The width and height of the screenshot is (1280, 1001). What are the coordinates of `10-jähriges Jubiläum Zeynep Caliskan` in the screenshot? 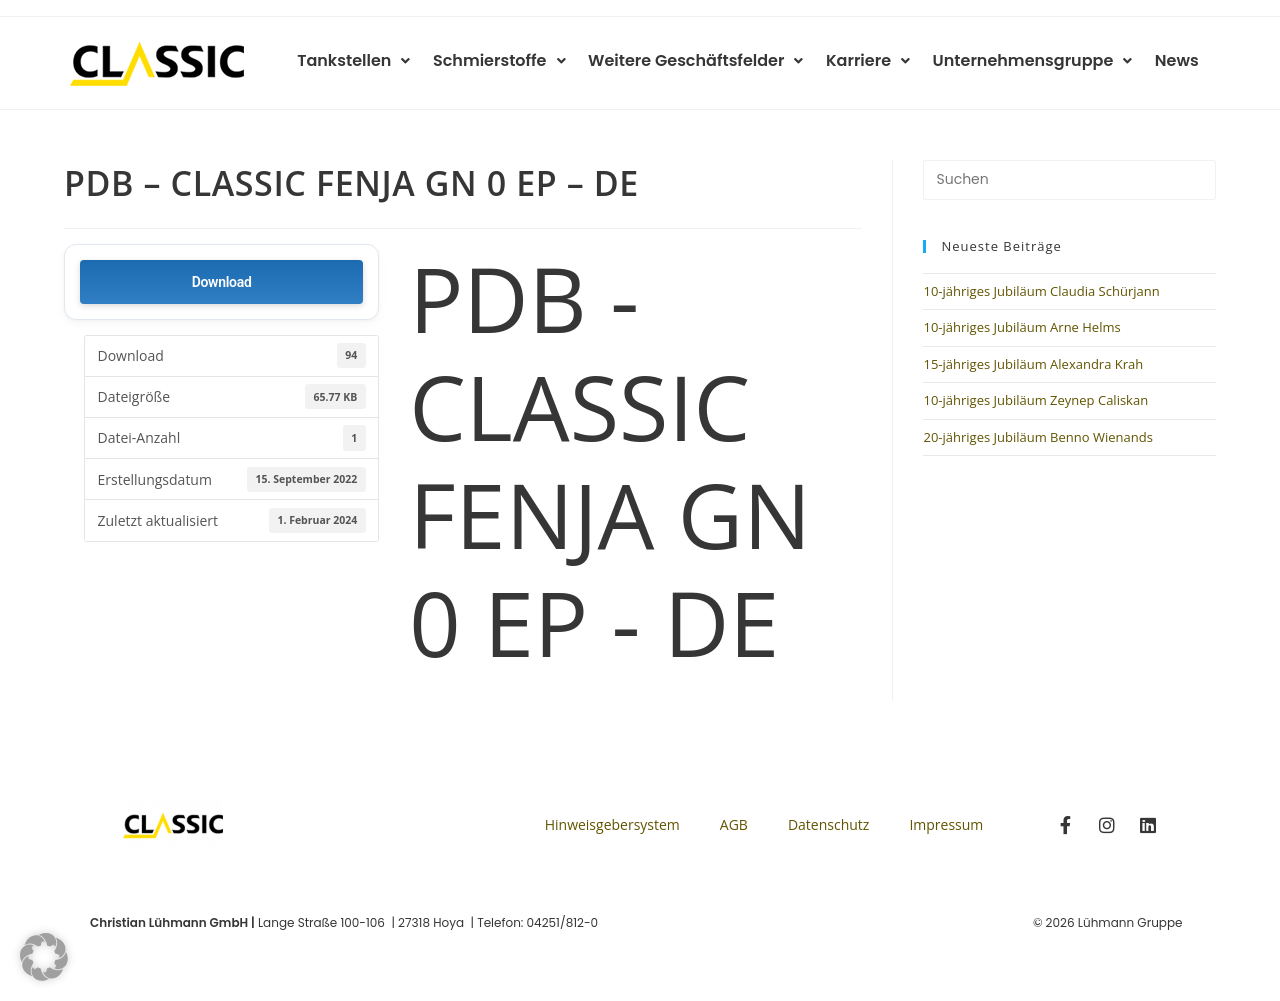 It's located at (1035, 400).